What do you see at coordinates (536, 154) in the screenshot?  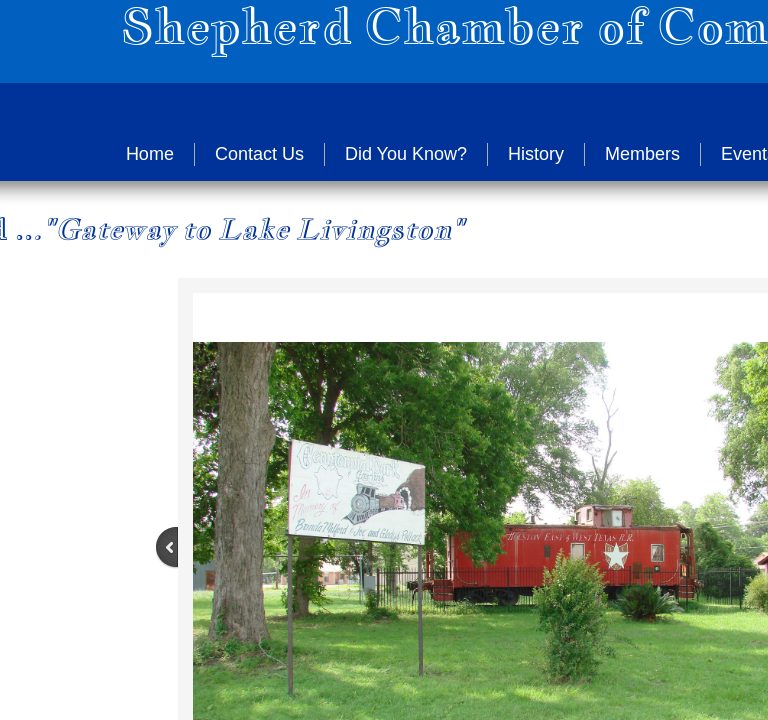 I see `History` at bounding box center [536, 154].